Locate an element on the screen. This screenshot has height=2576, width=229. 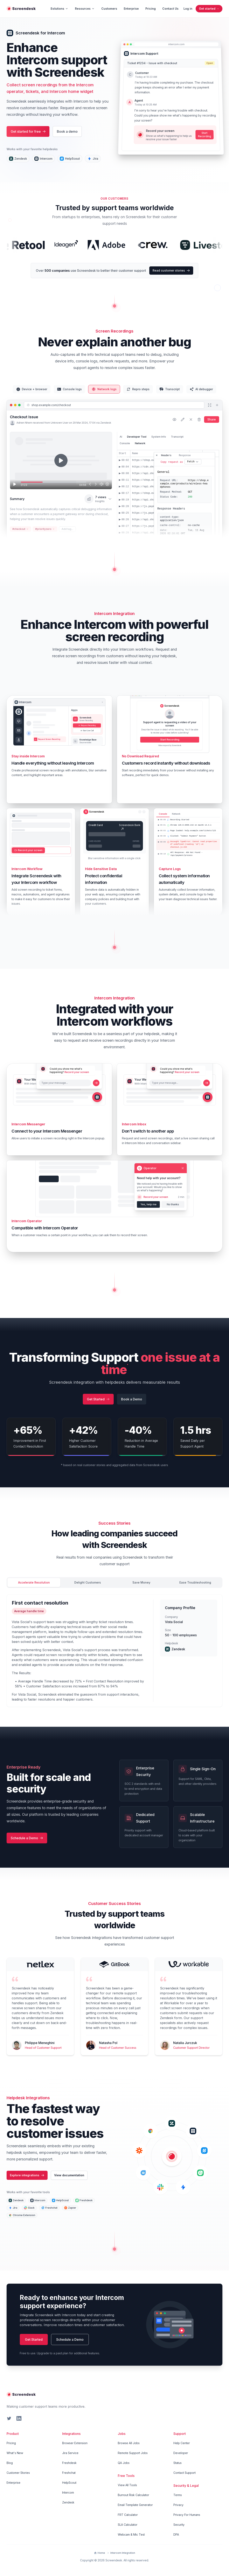
Fetch is located at coordinates (193, 461).